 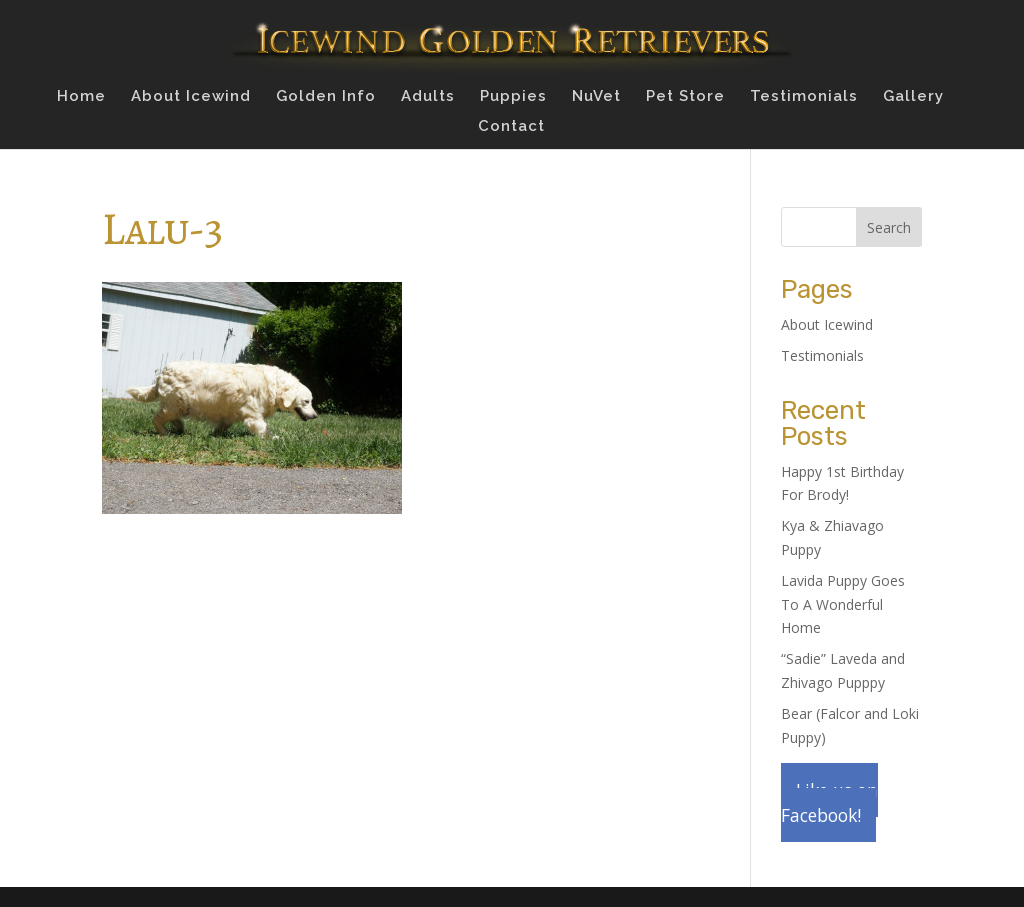 What do you see at coordinates (511, 127) in the screenshot?
I see `Contact` at bounding box center [511, 127].